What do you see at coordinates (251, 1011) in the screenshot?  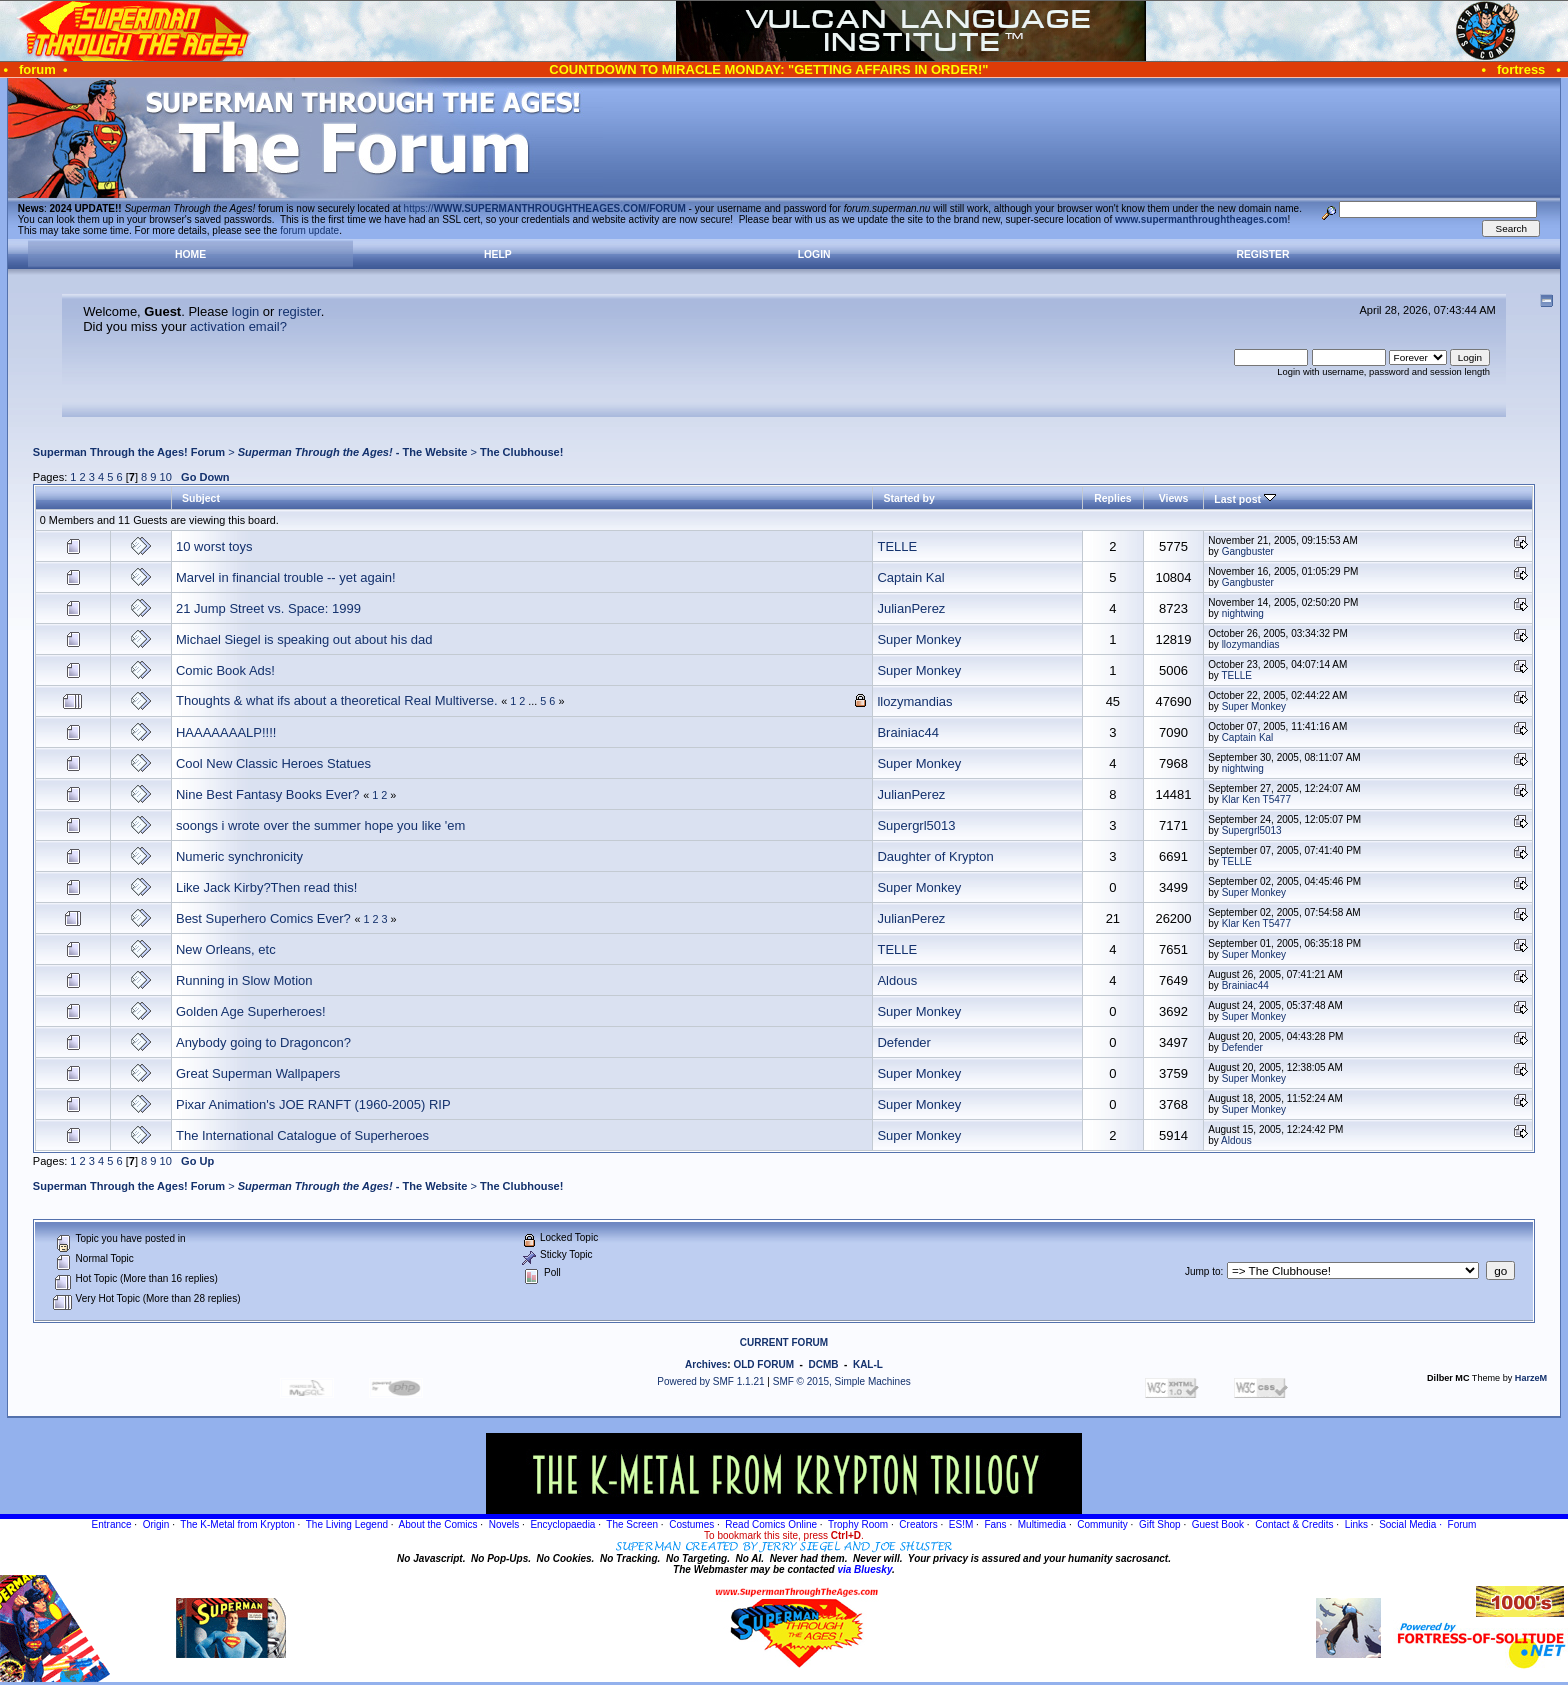 I see `Golden Age Superheroes!` at bounding box center [251, 1011].